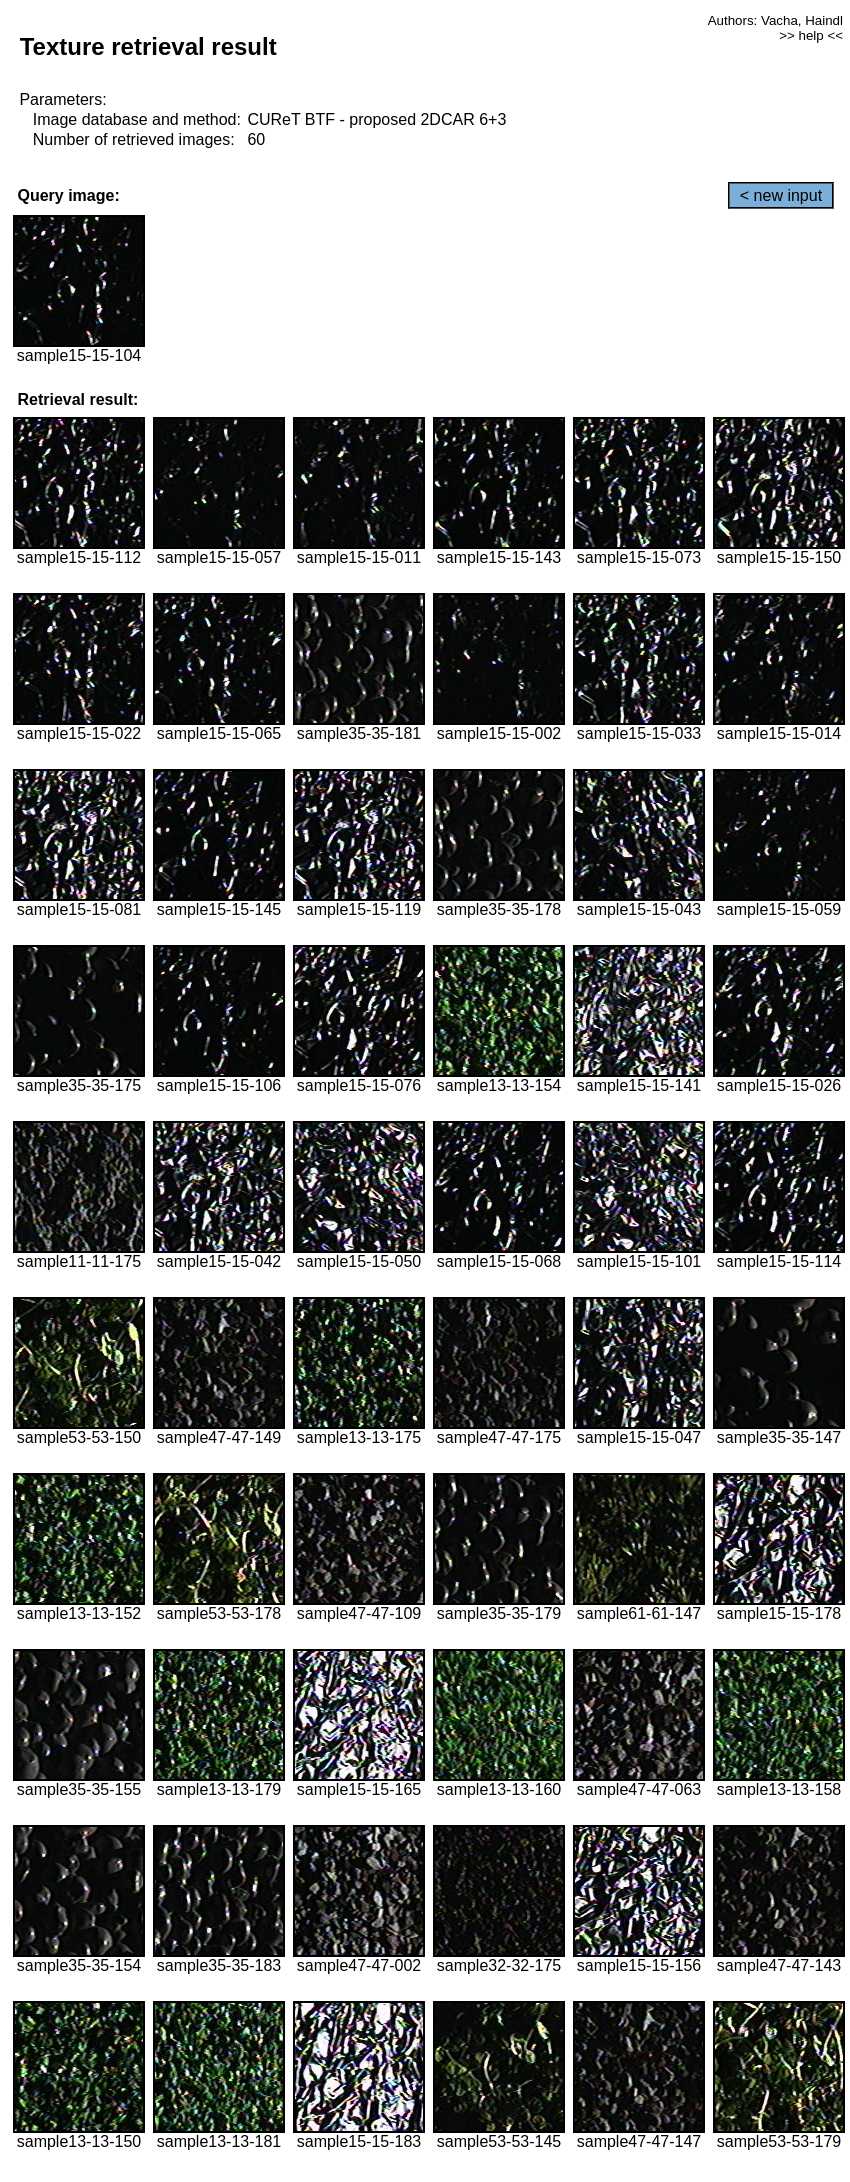  I want to click on >> help <<, so click(811, 35).